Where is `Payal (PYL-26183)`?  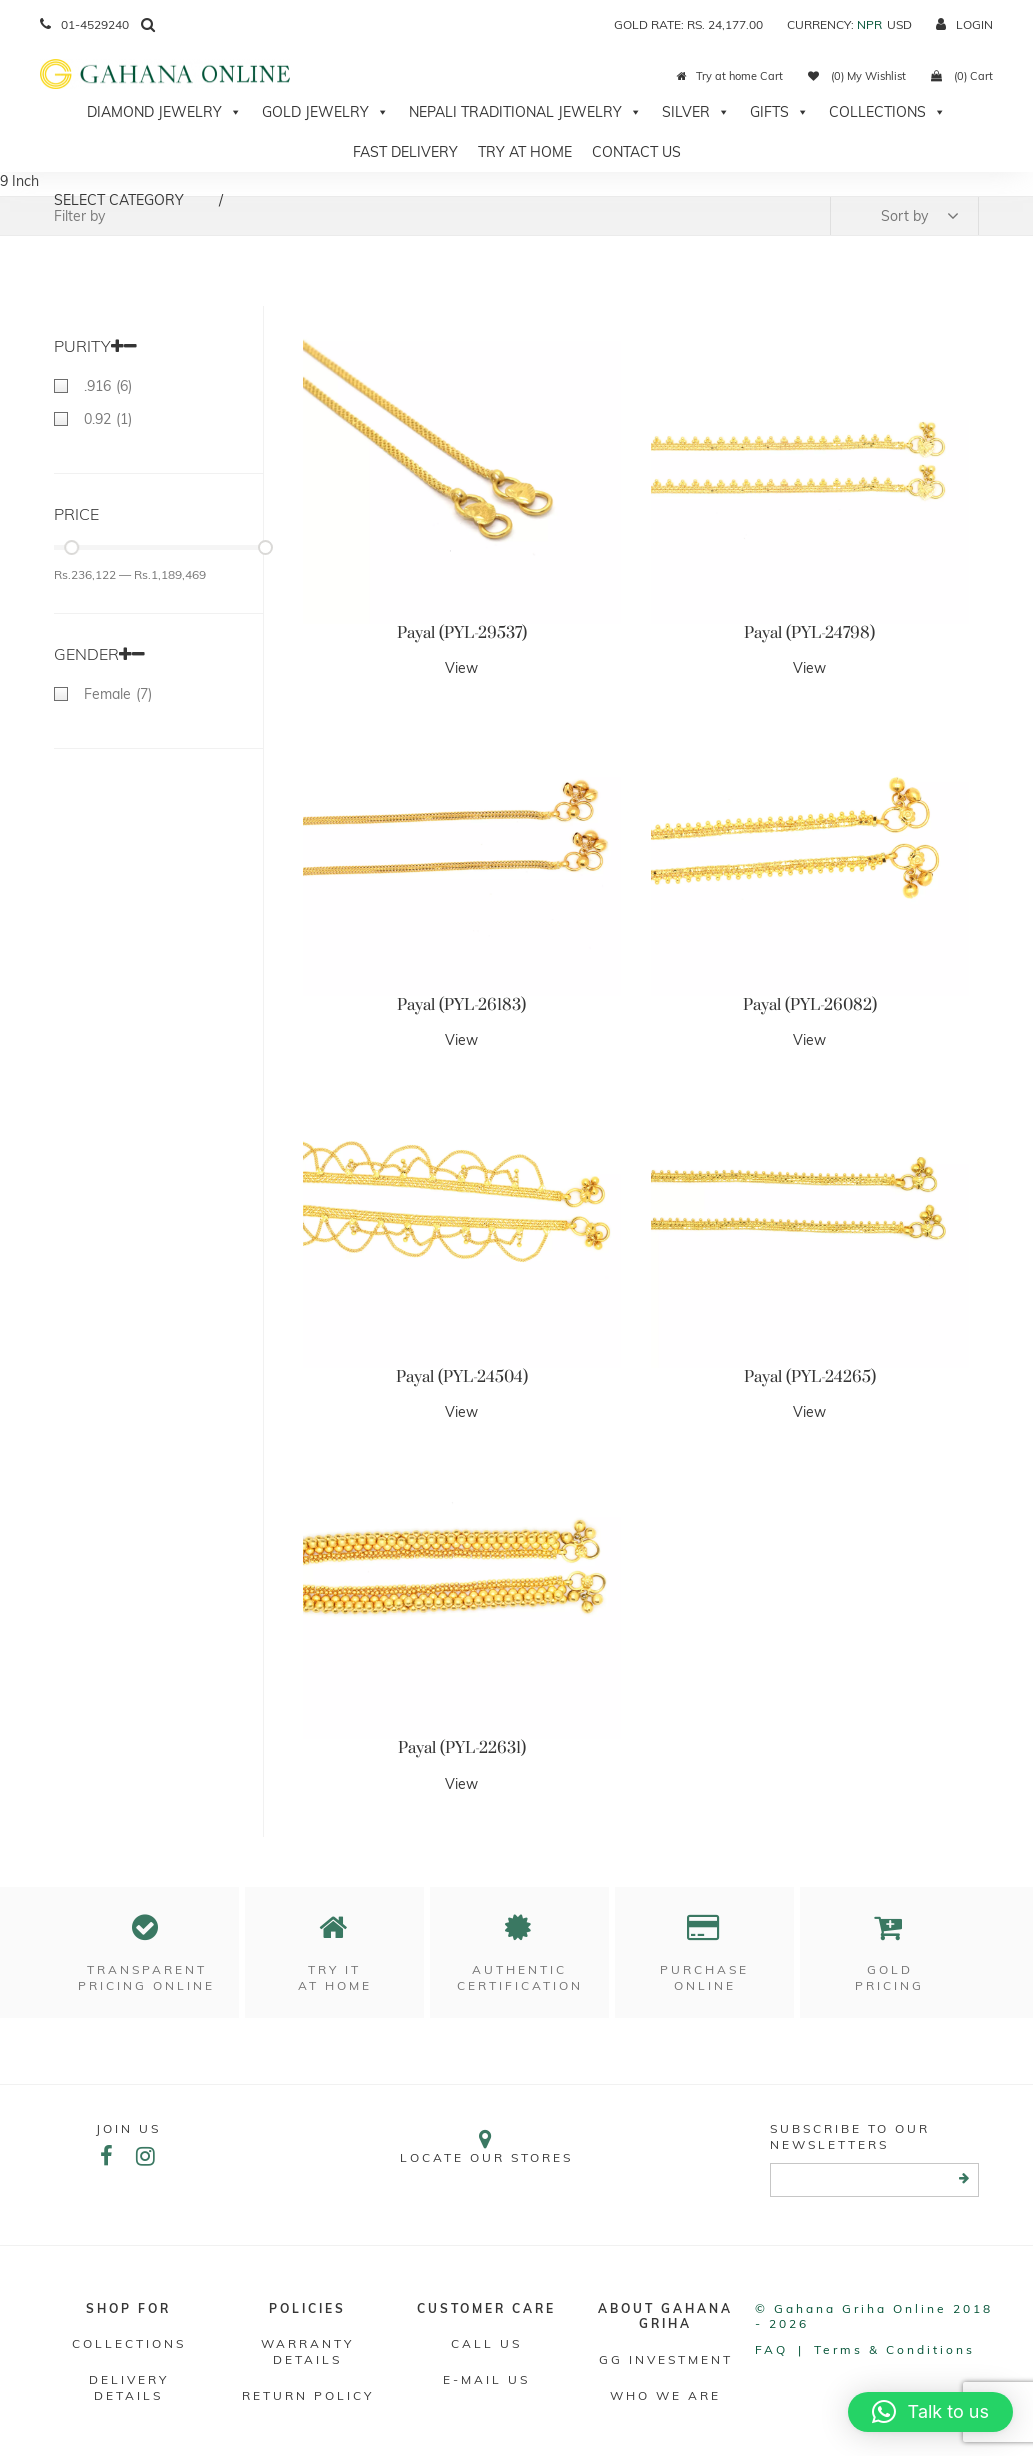 Payal (PYL-26183) is located at coordinates (461, 1005).